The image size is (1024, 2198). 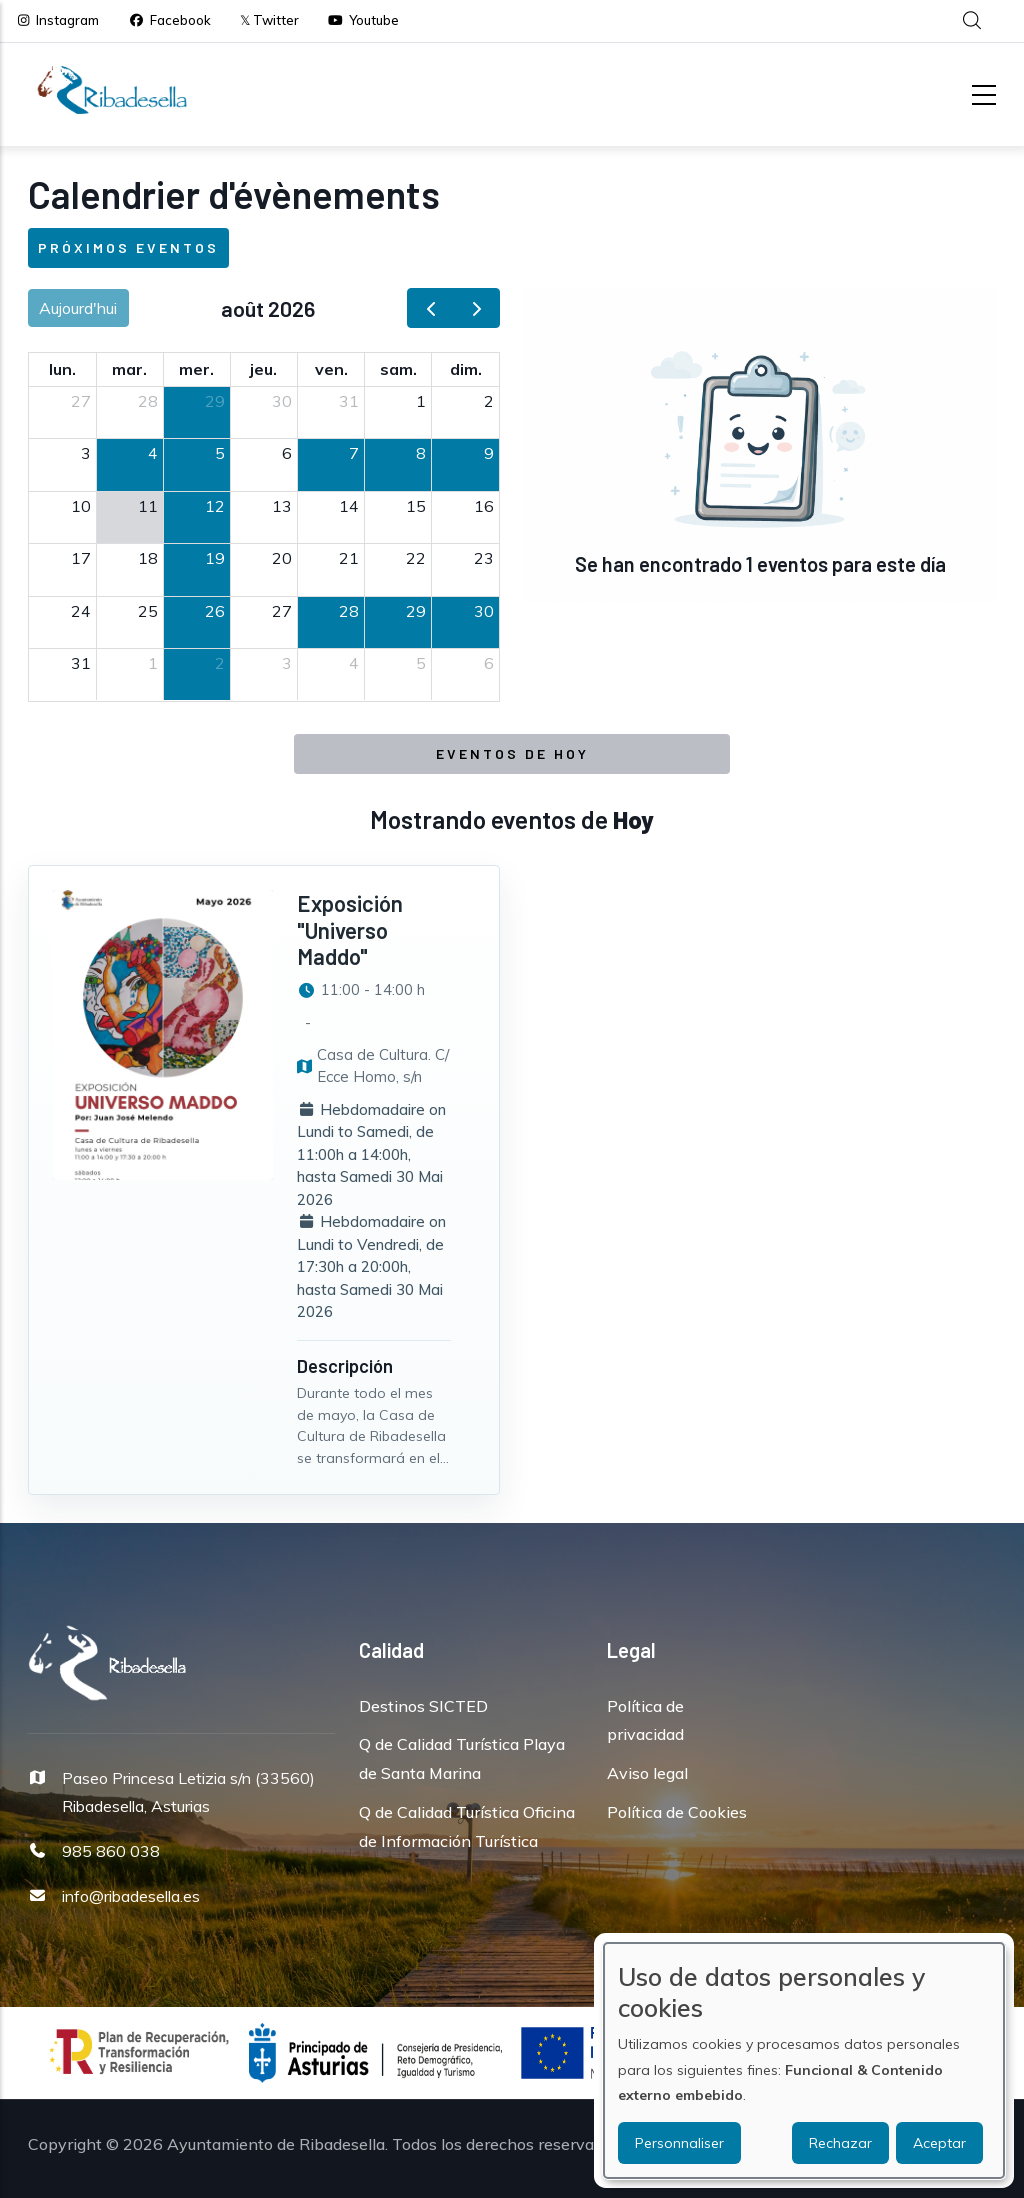 I want to click on 17, so click(x=81, y=558).